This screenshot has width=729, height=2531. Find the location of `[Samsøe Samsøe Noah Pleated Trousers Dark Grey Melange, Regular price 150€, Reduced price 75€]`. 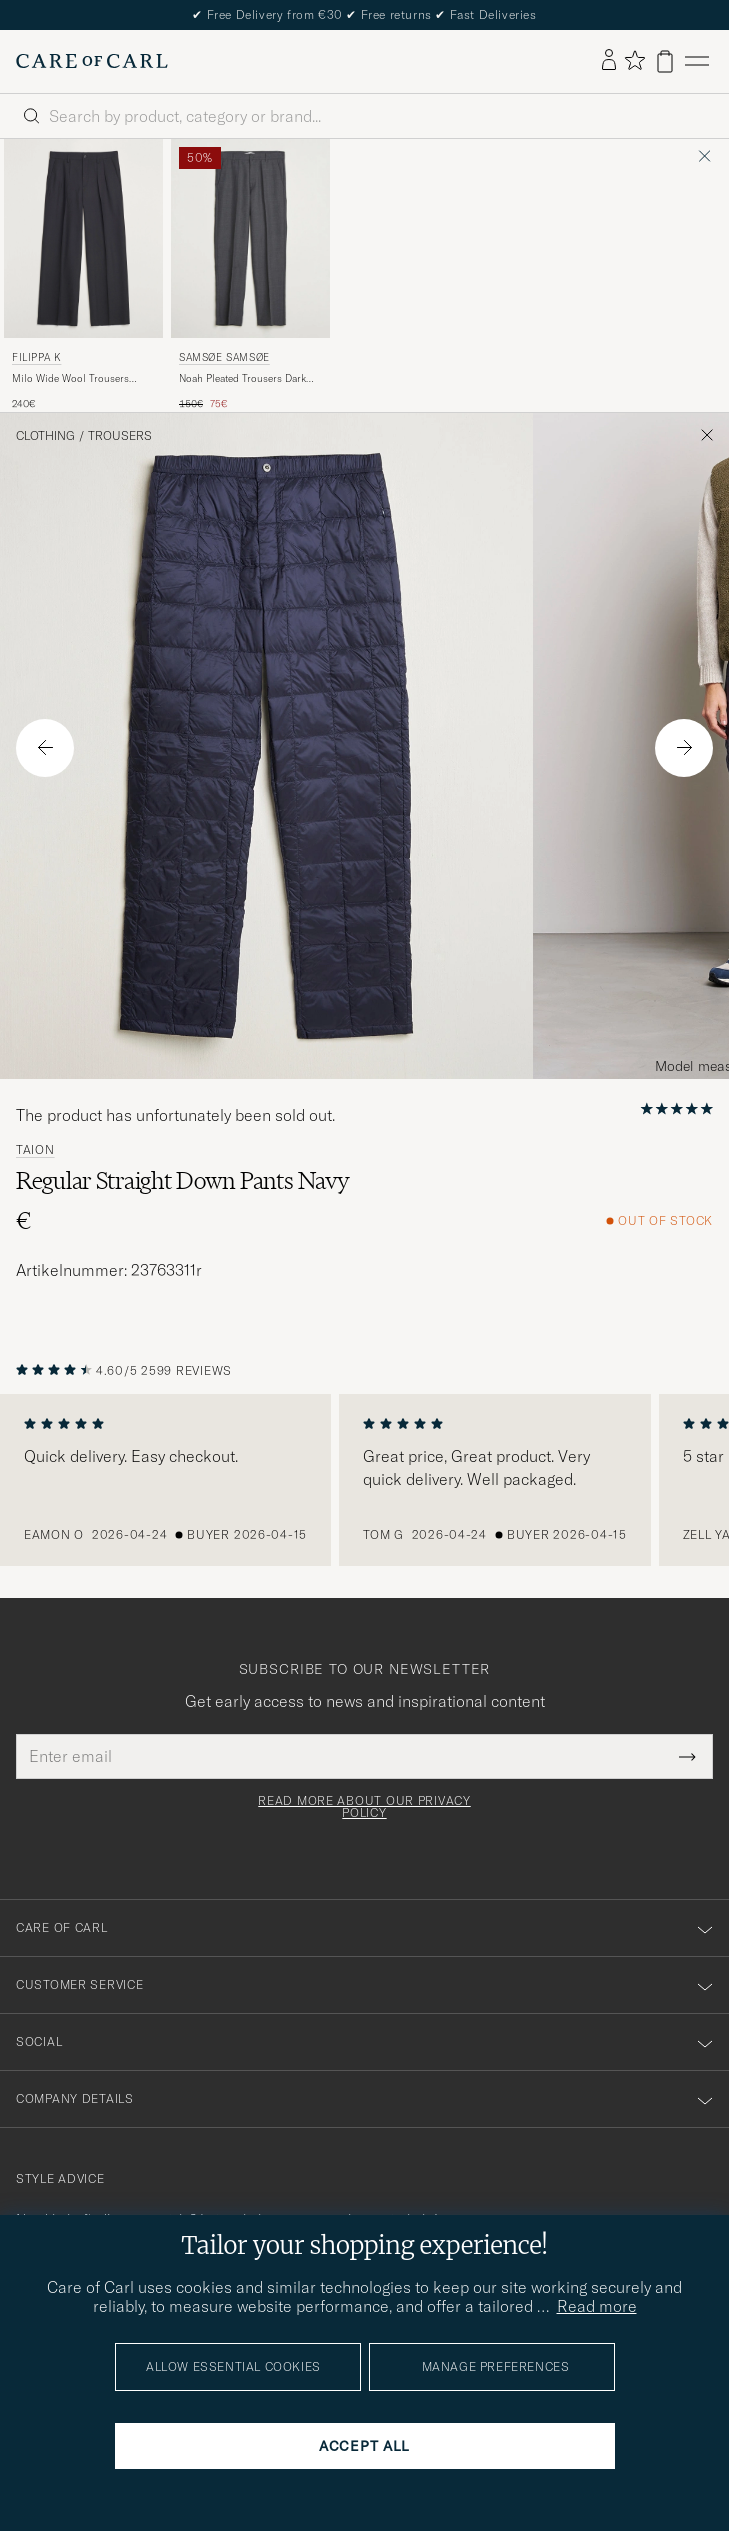

[Samsøe Samsøe Noah Pleated Trousers Dark Grey Melange, Regular price 150€, Reduced price 75€] is located at coordinates (250, 275).